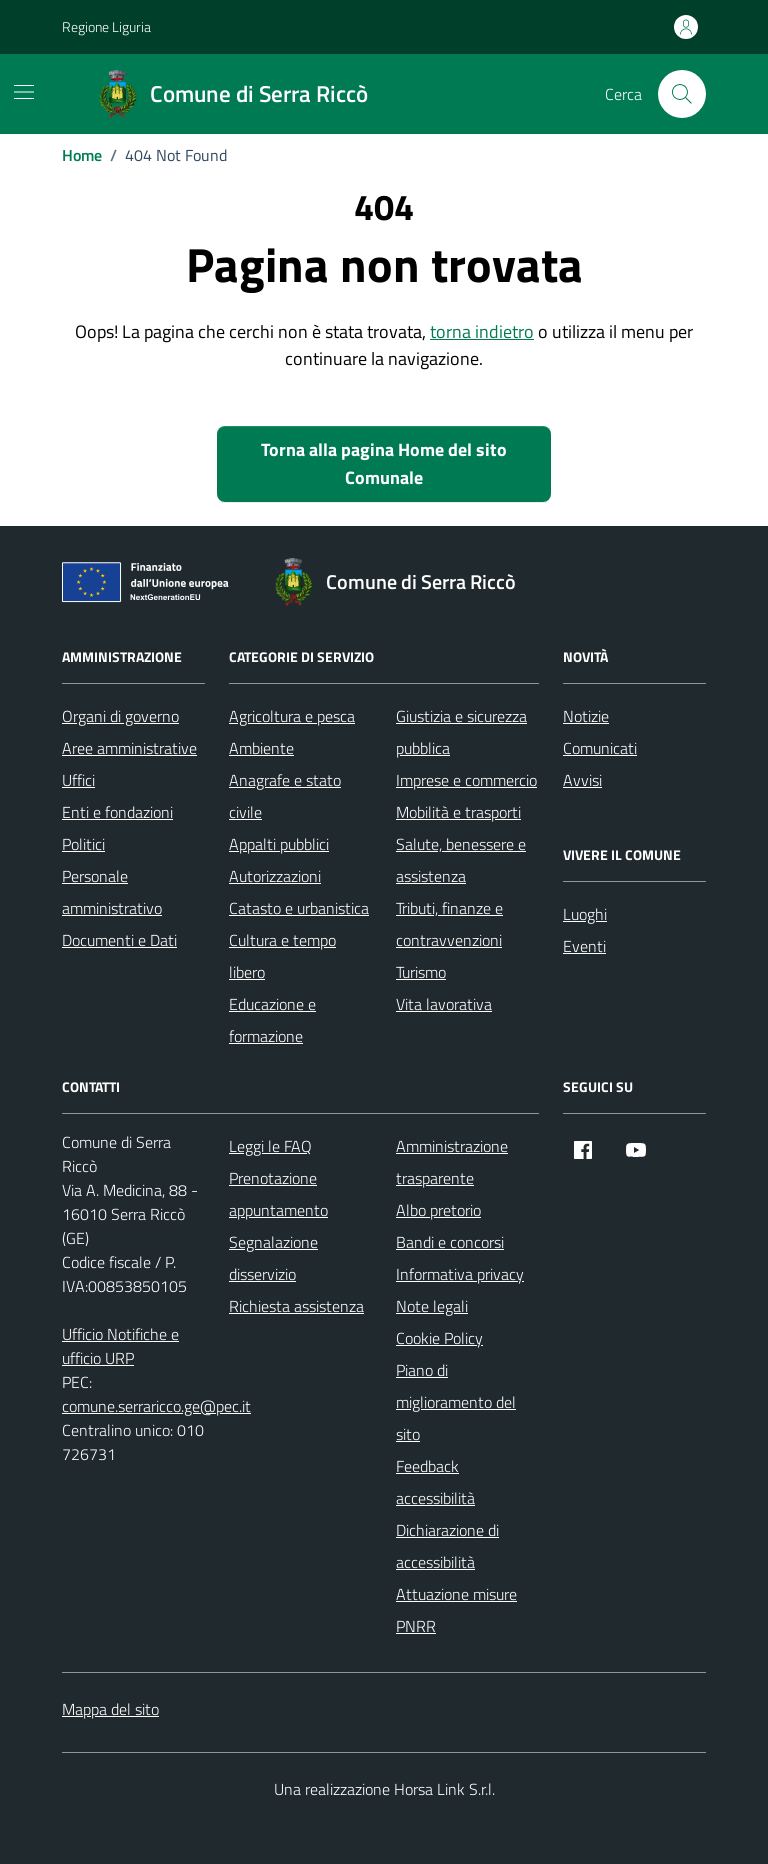 The image size is (768, 1864). What do you see at coordinates (24, 92) in the screenshot?
I see `[Mostra/Nascondi la navigazione]` at bounding box center [24, 92].